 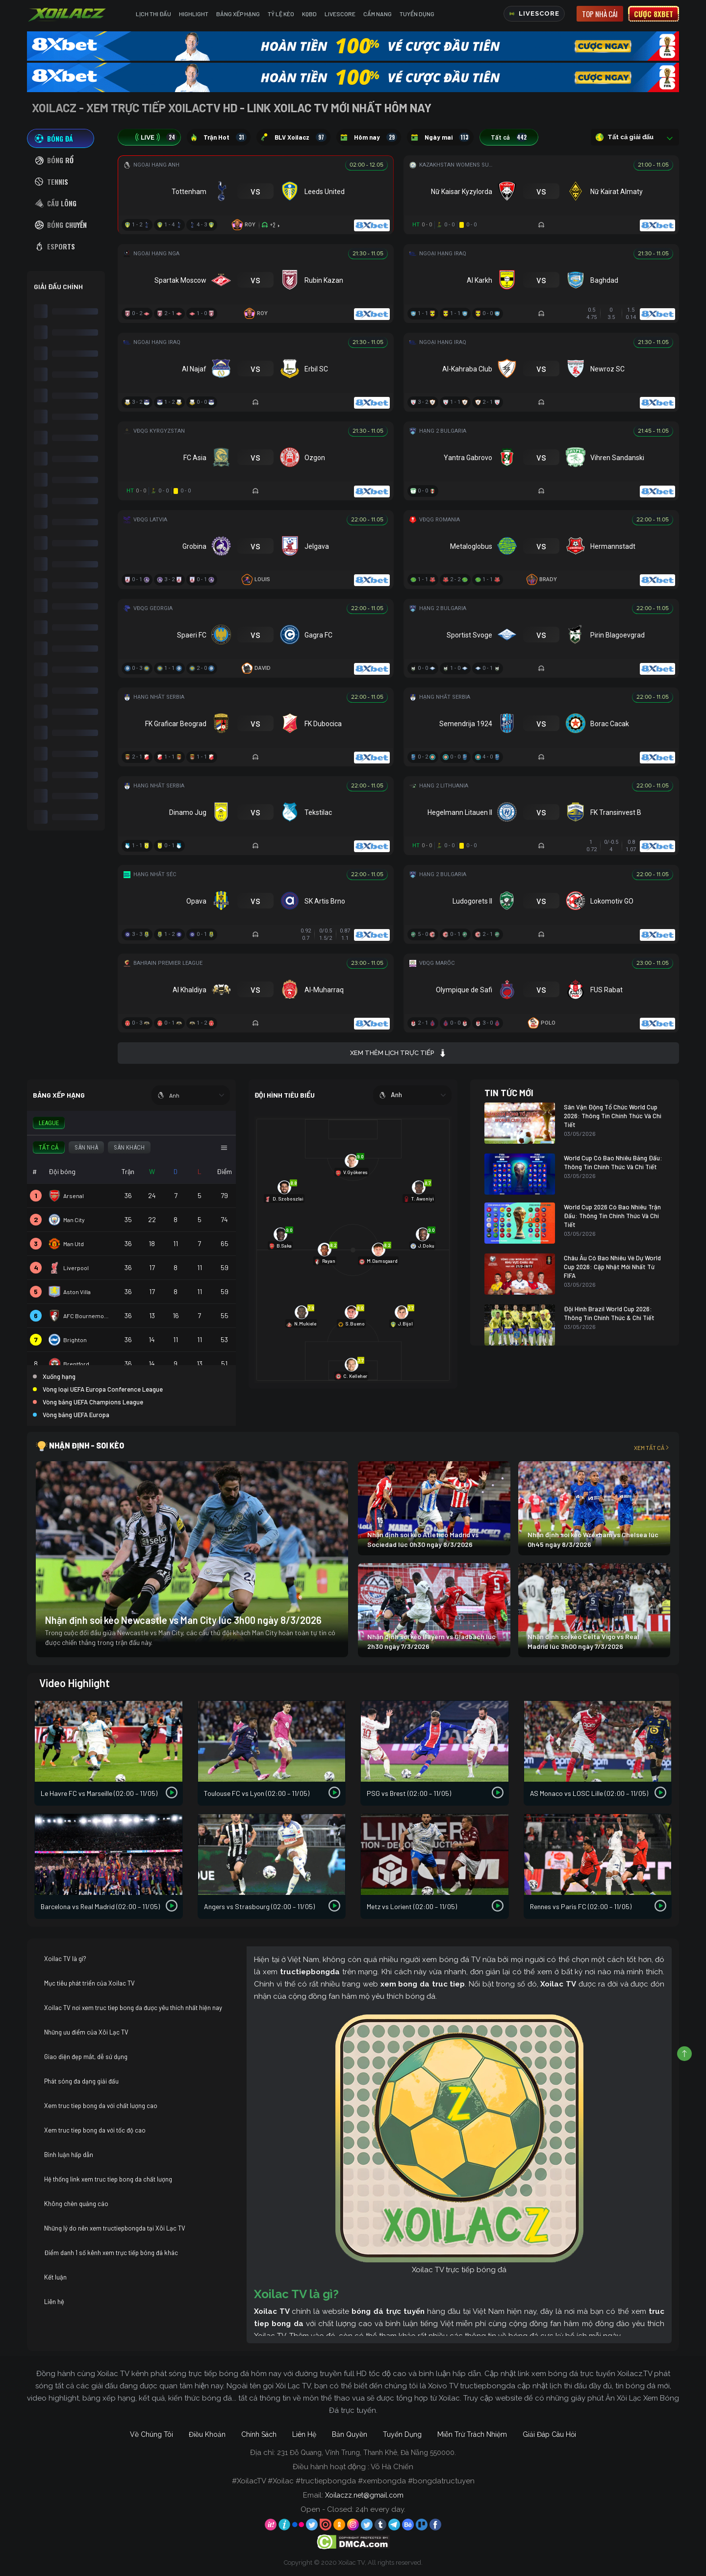 I want to click on Xoilaczz.net@gmail.com, so click(x=364, y=2495).